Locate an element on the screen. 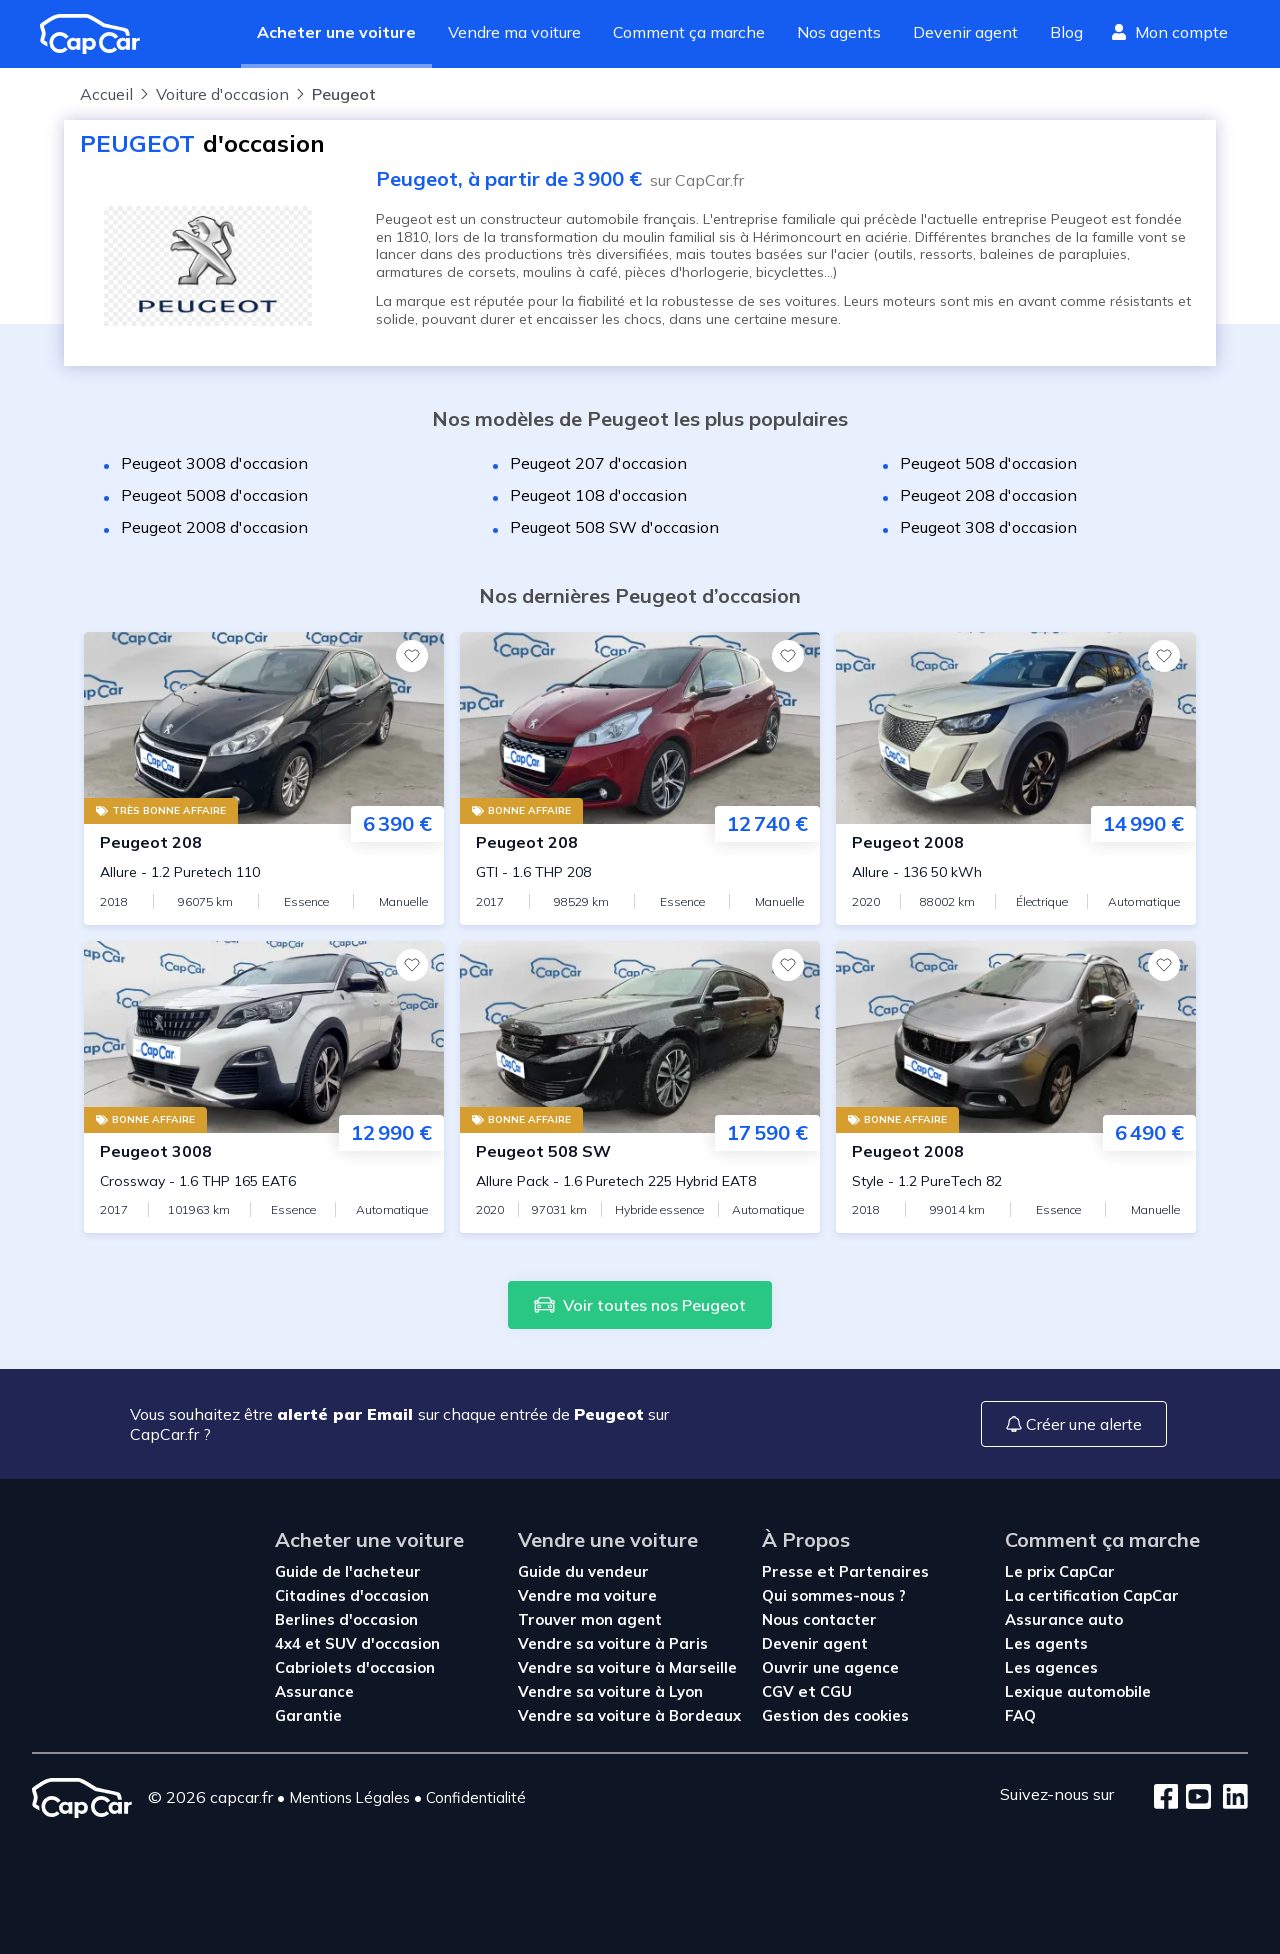 This screenshot has width=1280, height=1954. Ouvrir une agence is located at coordinates (830, 1667).